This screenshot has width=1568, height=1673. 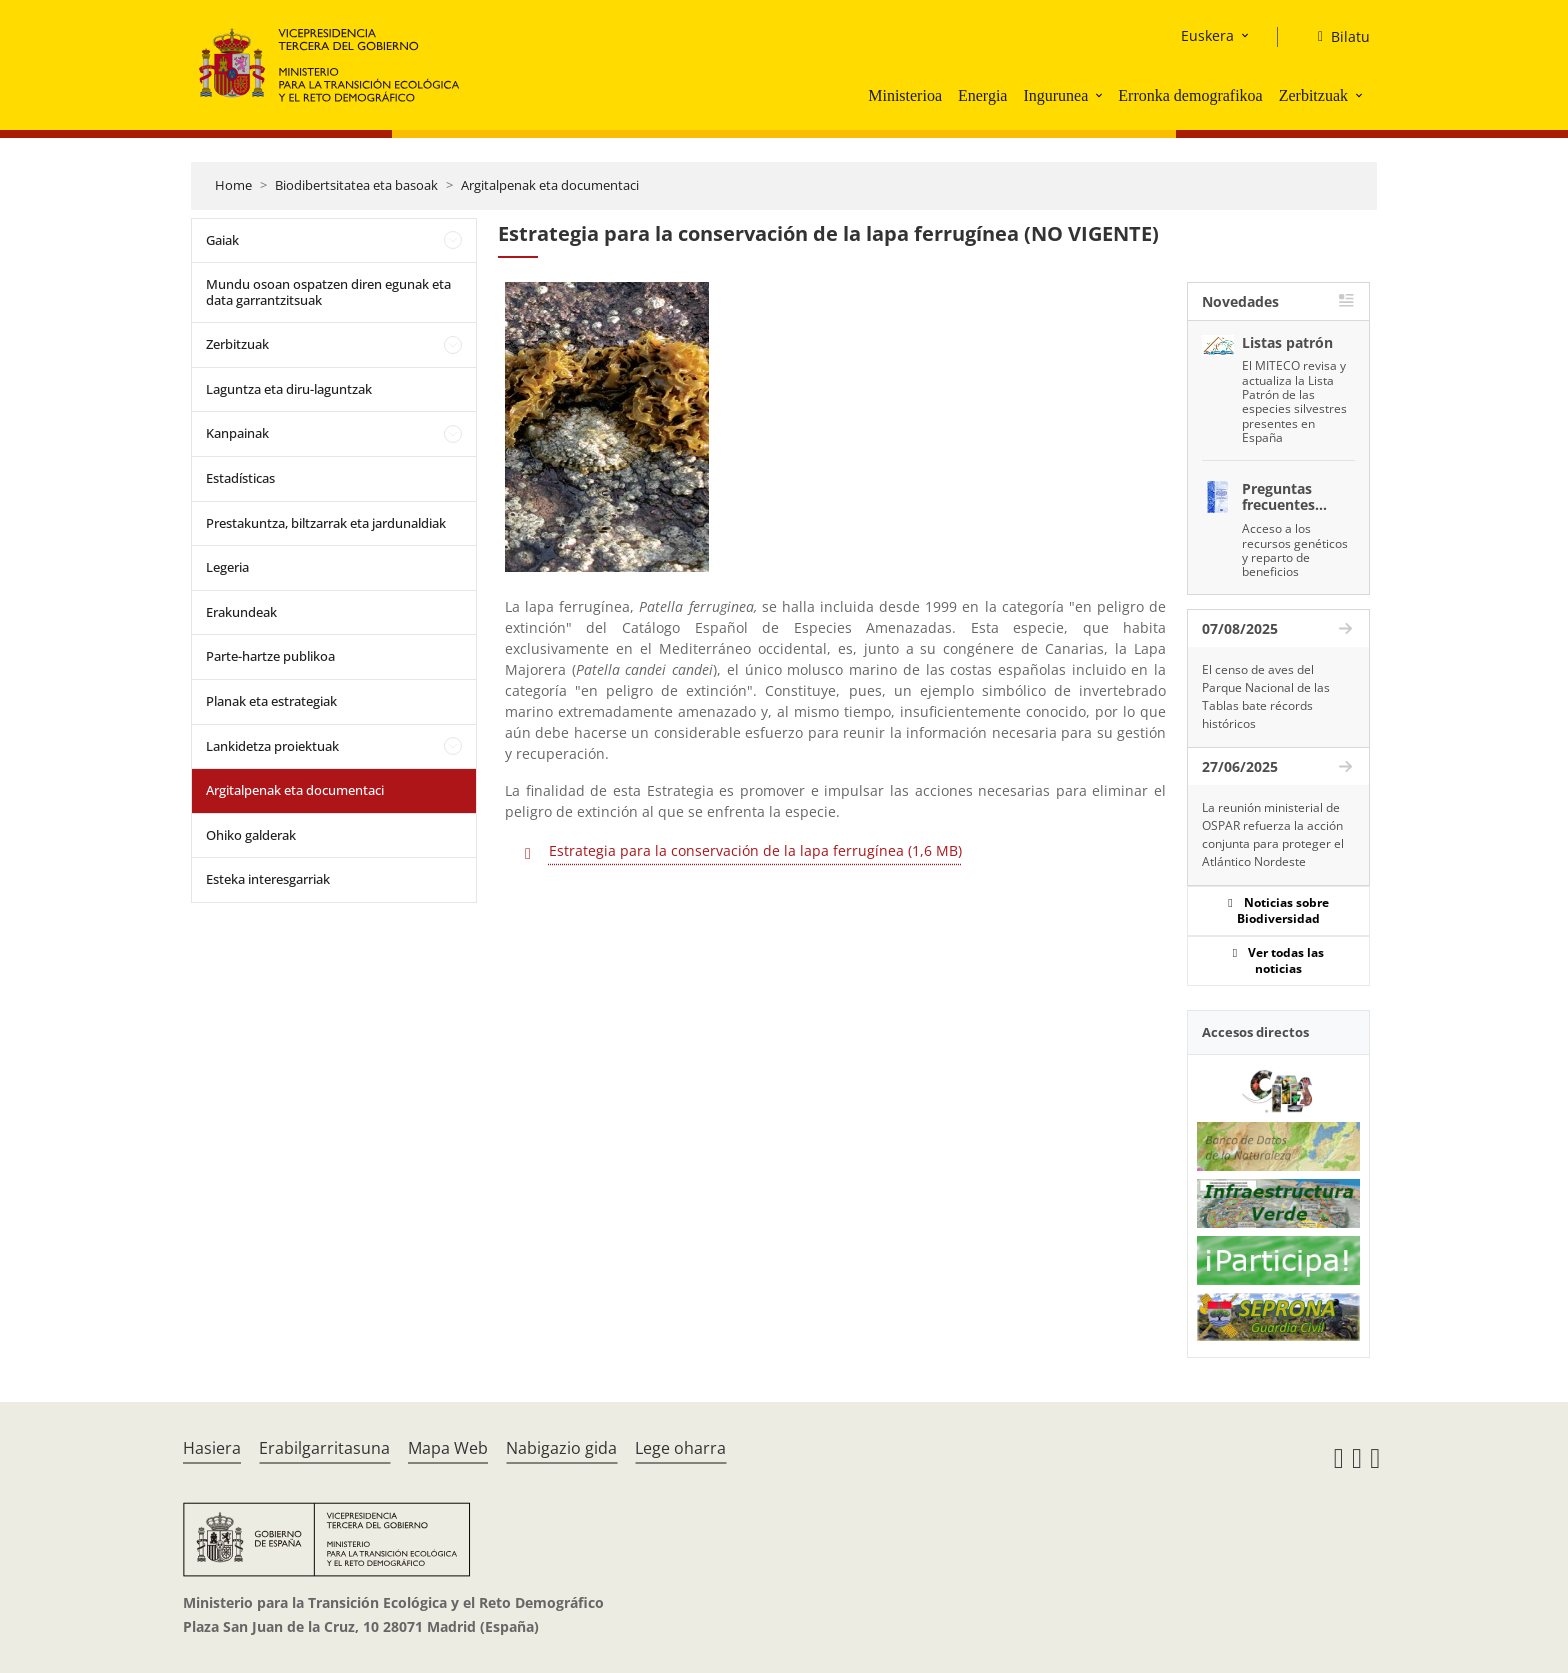 What do you see at coordinates (550, 185) in the screenshot?
I see `Argitalpenak eta documentaci` at bounding box center [550, 185].